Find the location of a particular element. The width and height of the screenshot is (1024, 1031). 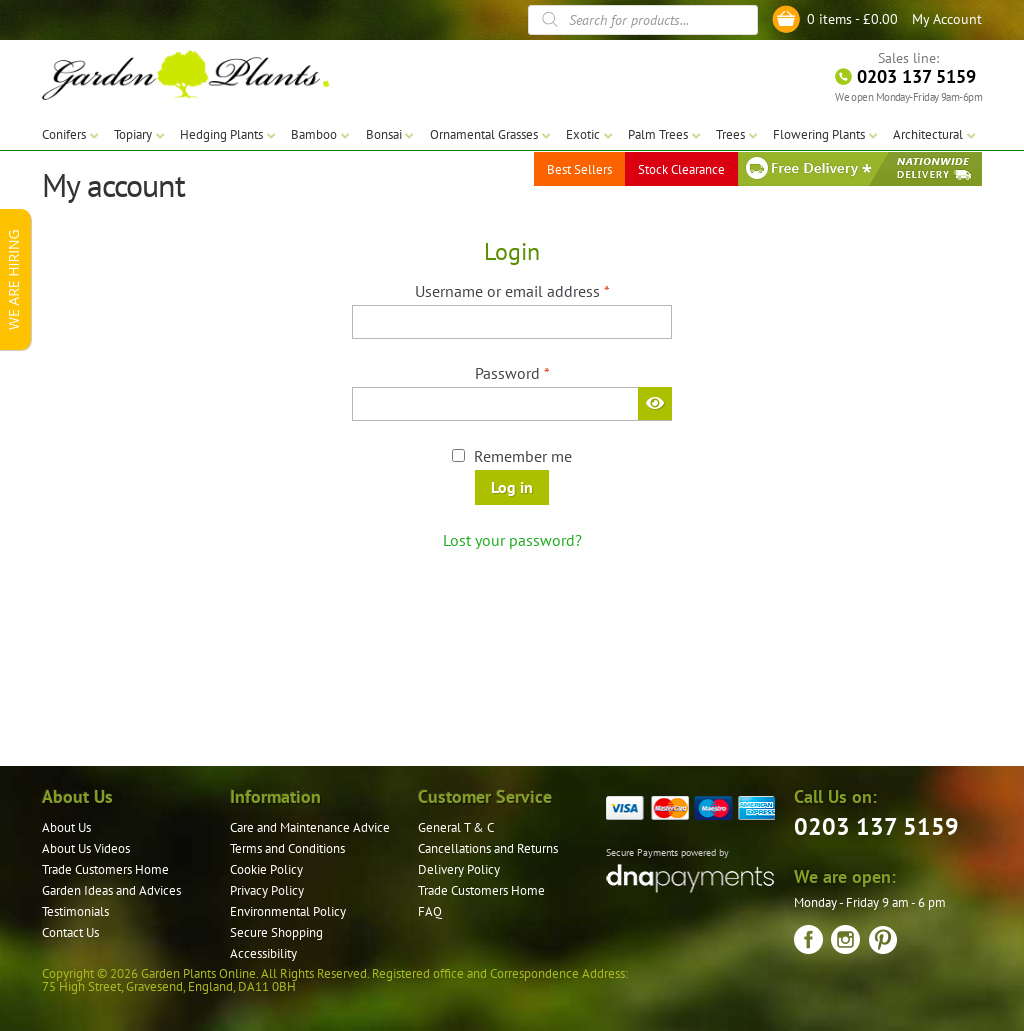

Cookie Policy is located at coordinates (266, 869).